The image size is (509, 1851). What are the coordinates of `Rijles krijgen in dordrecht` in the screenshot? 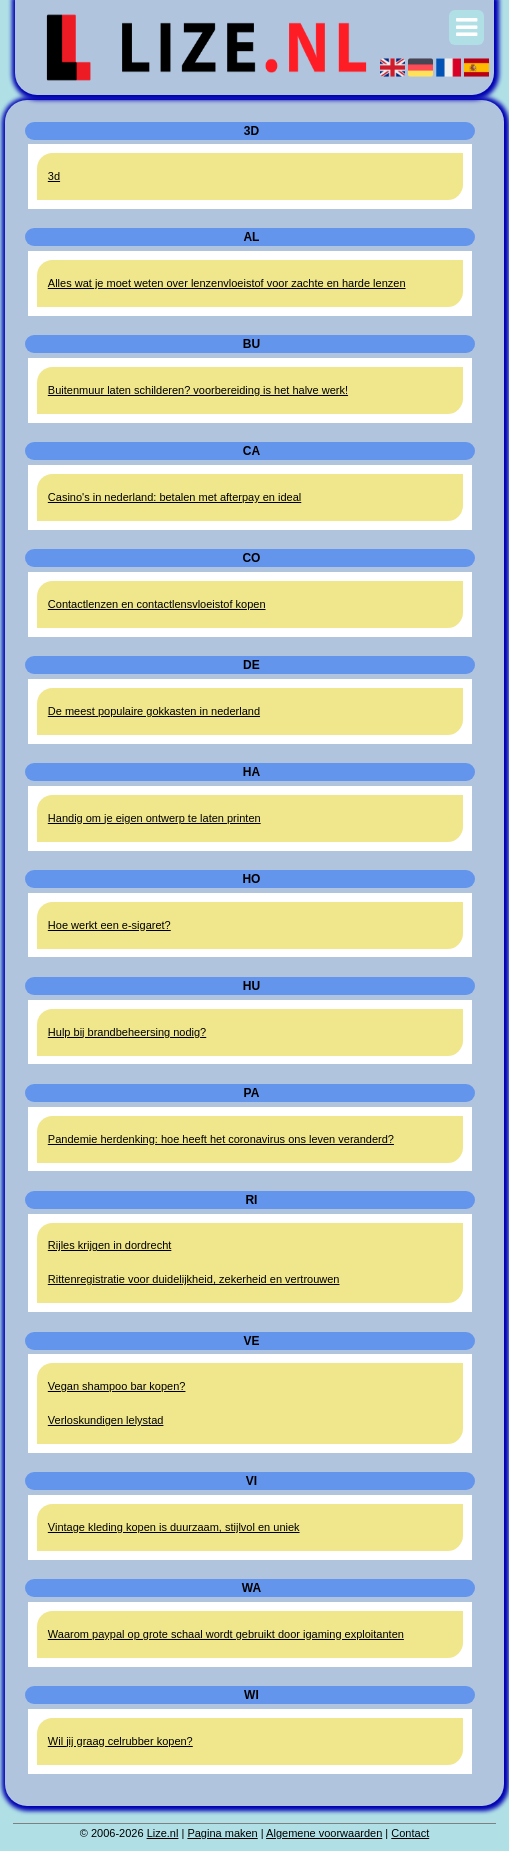 It's located at (110, 1245).